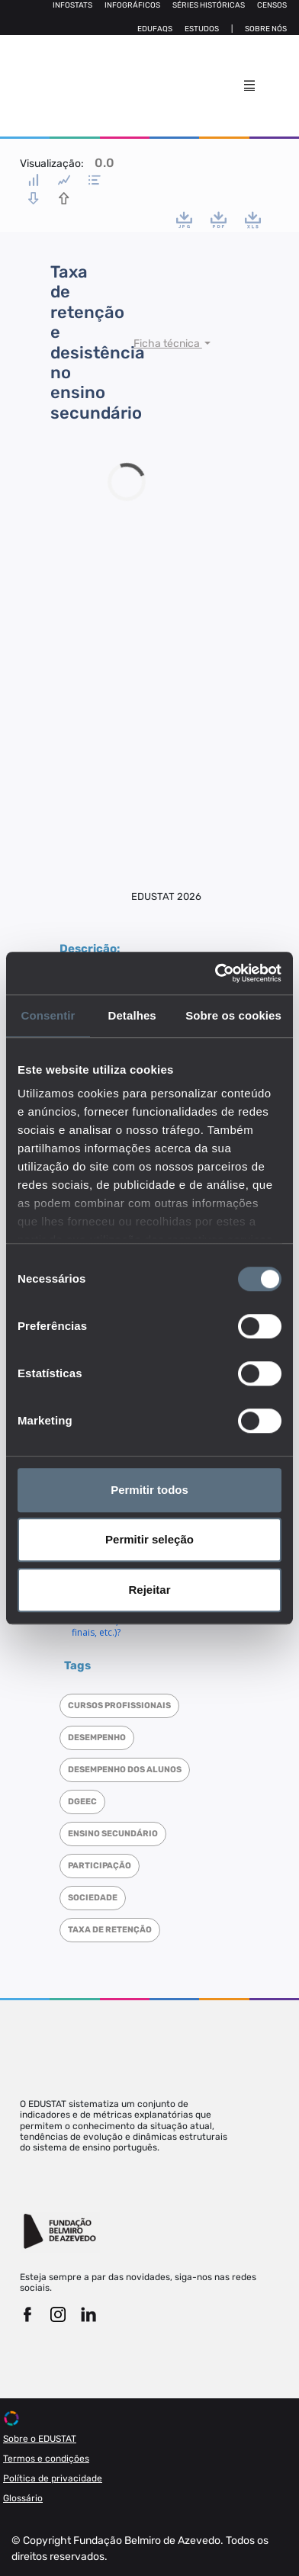  I want to click on Infostats, so click(72, 5).